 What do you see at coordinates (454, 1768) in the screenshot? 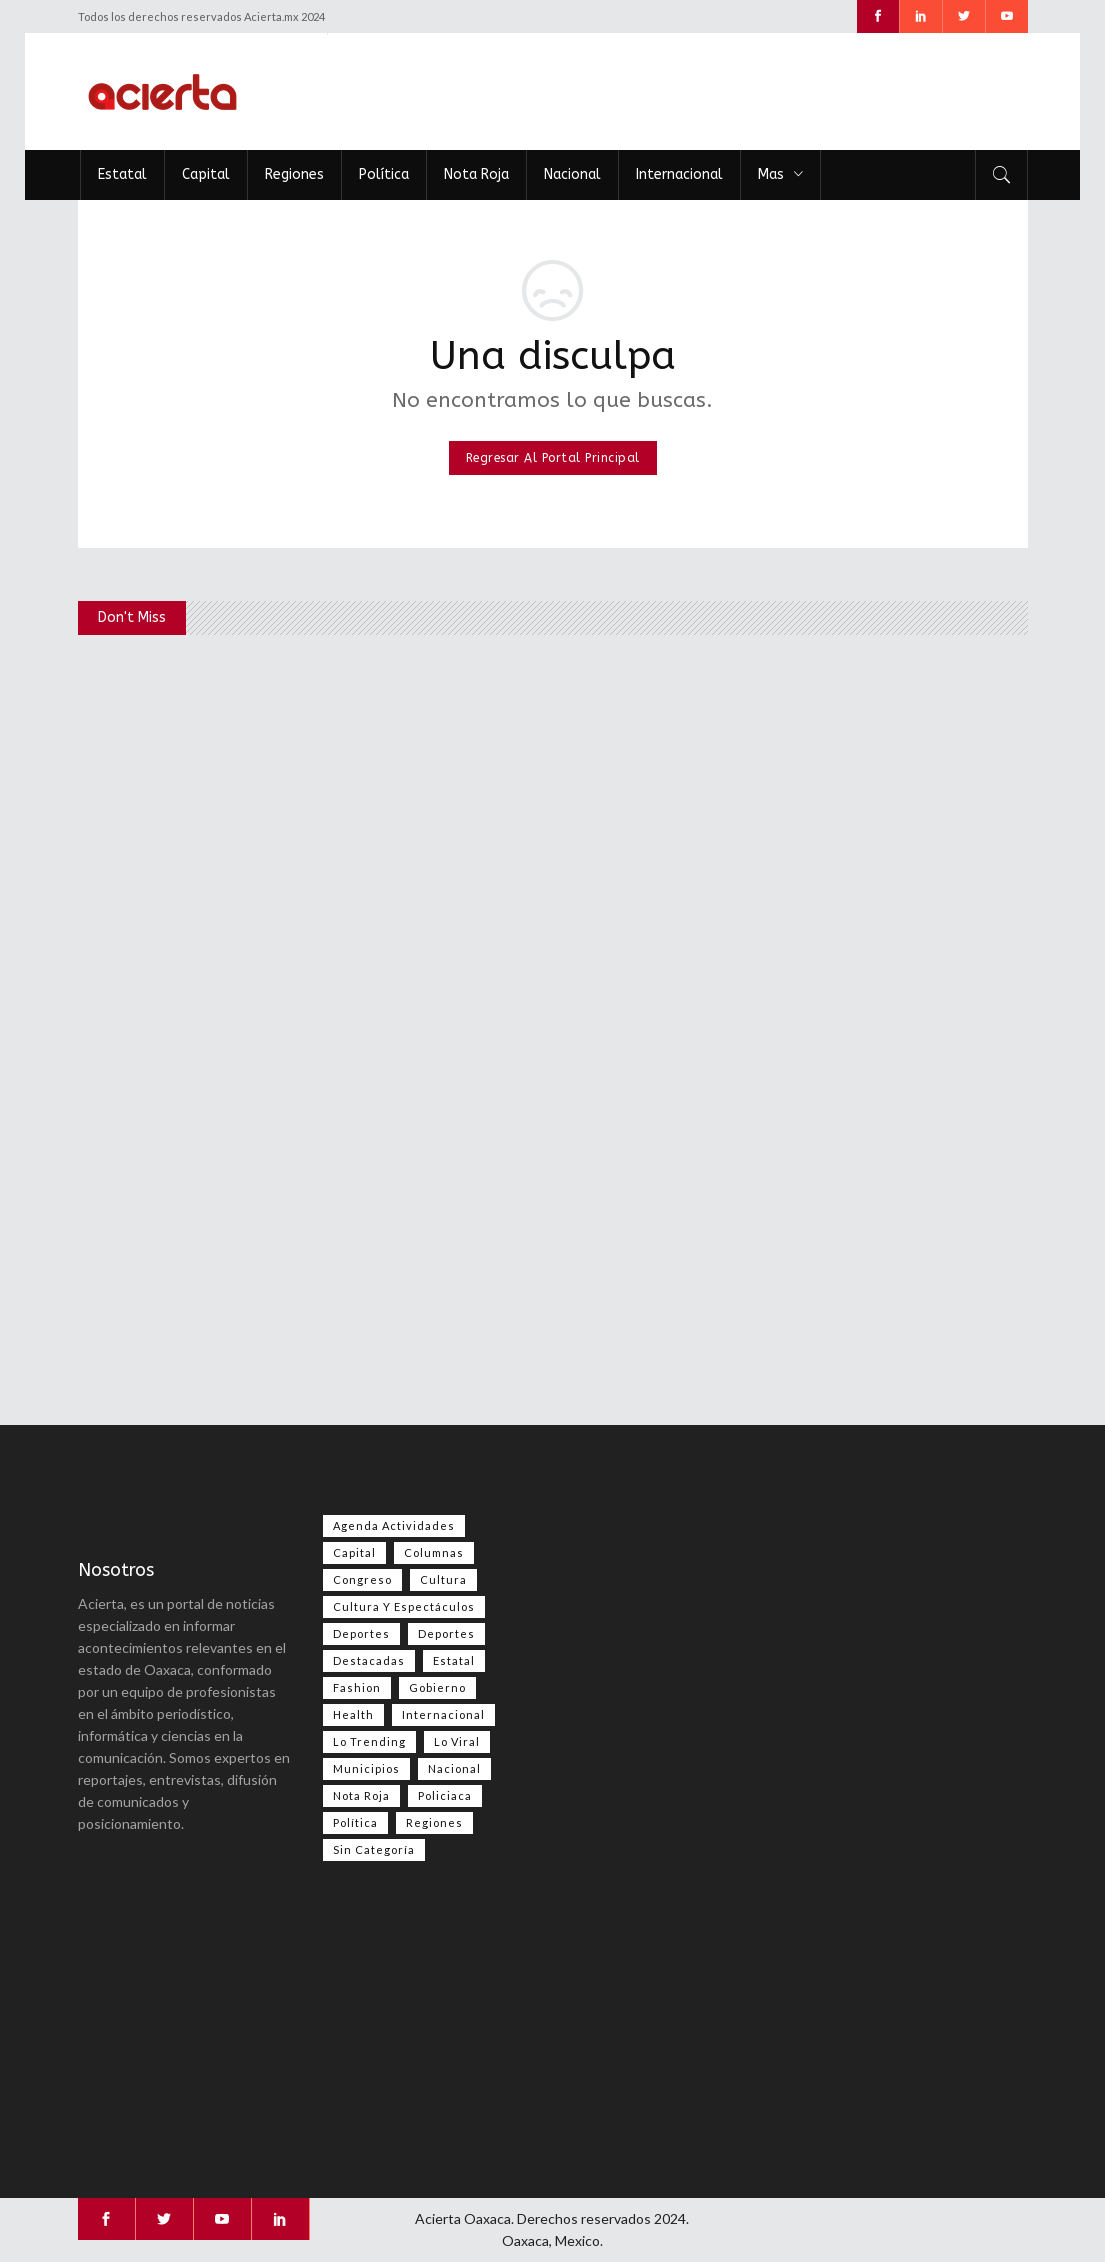
I see `Nacional [Nacional (3,476 elementos)]` at bounding box center [454, 1768].